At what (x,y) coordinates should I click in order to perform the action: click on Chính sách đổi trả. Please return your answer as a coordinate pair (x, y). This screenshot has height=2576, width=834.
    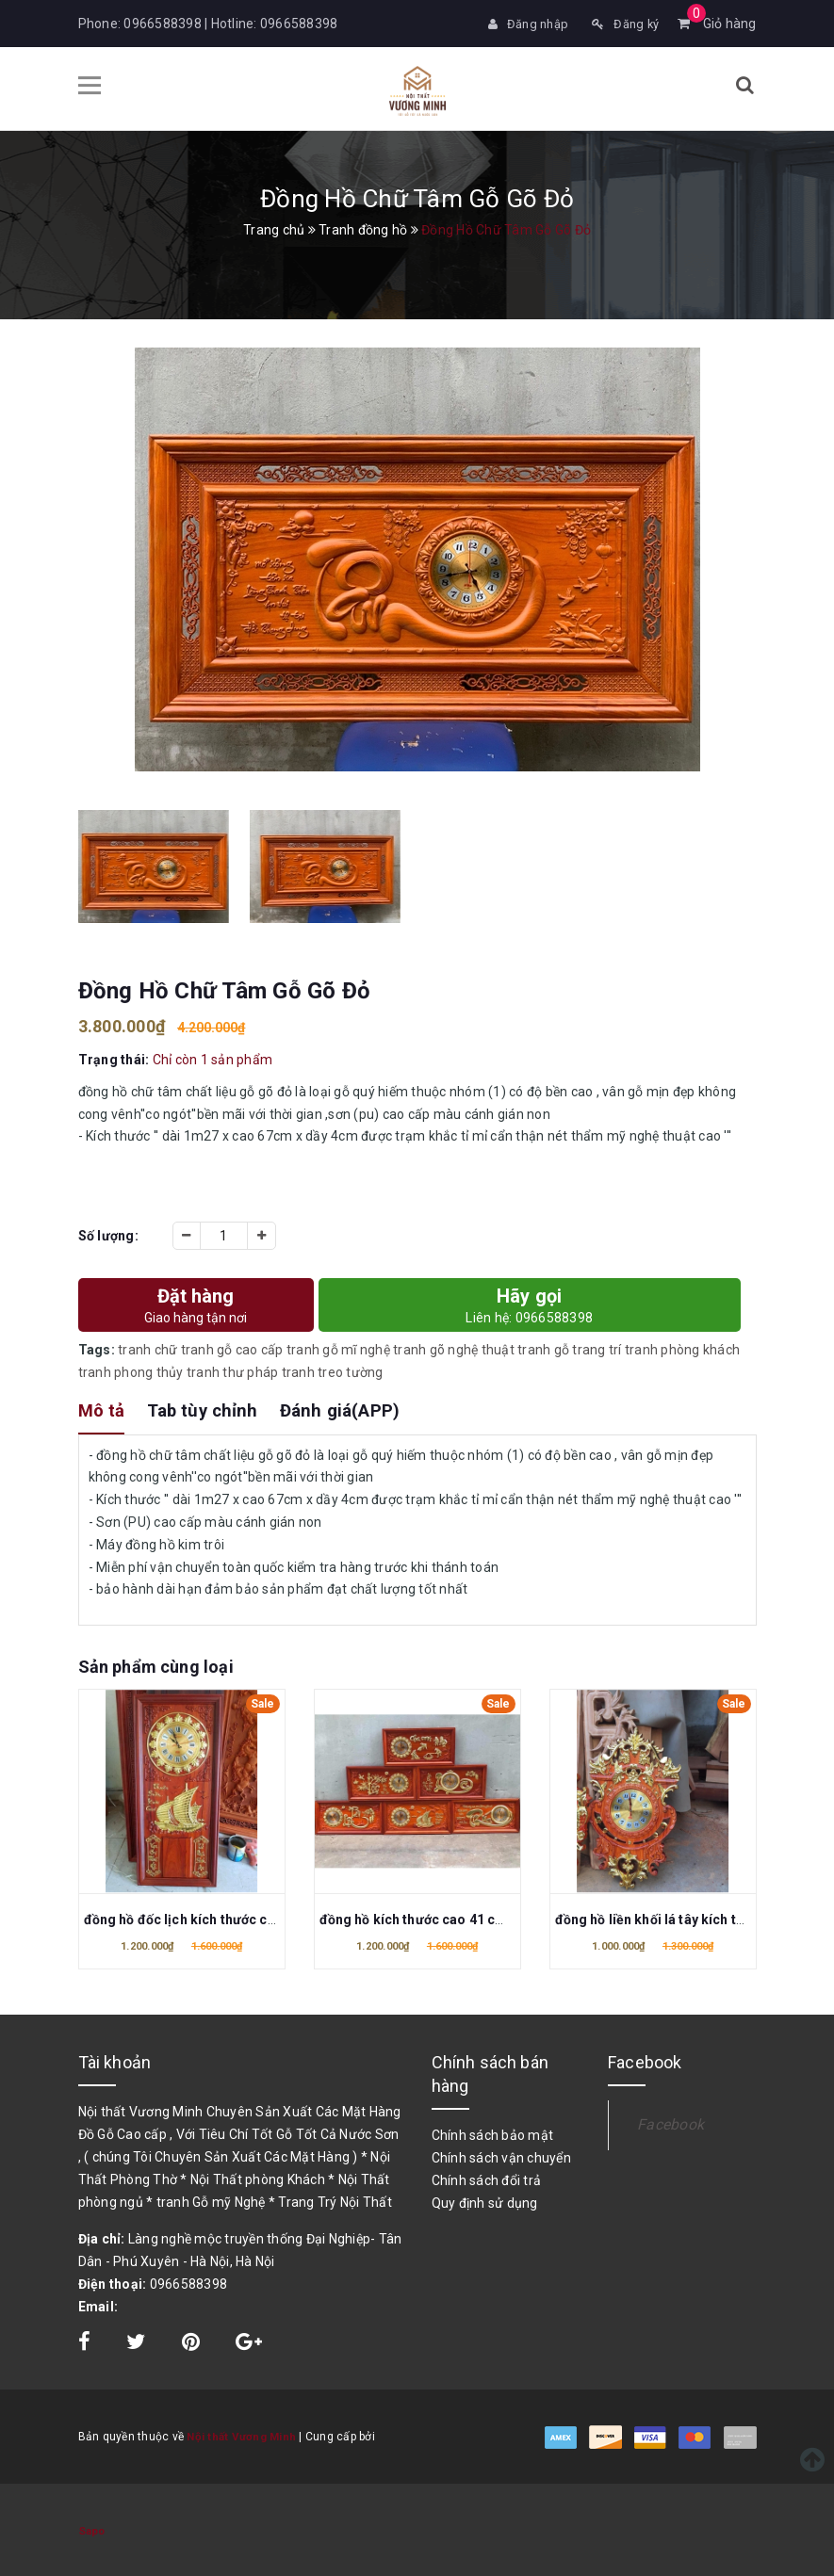
    Looking at the image, I should click on (487, 2178).